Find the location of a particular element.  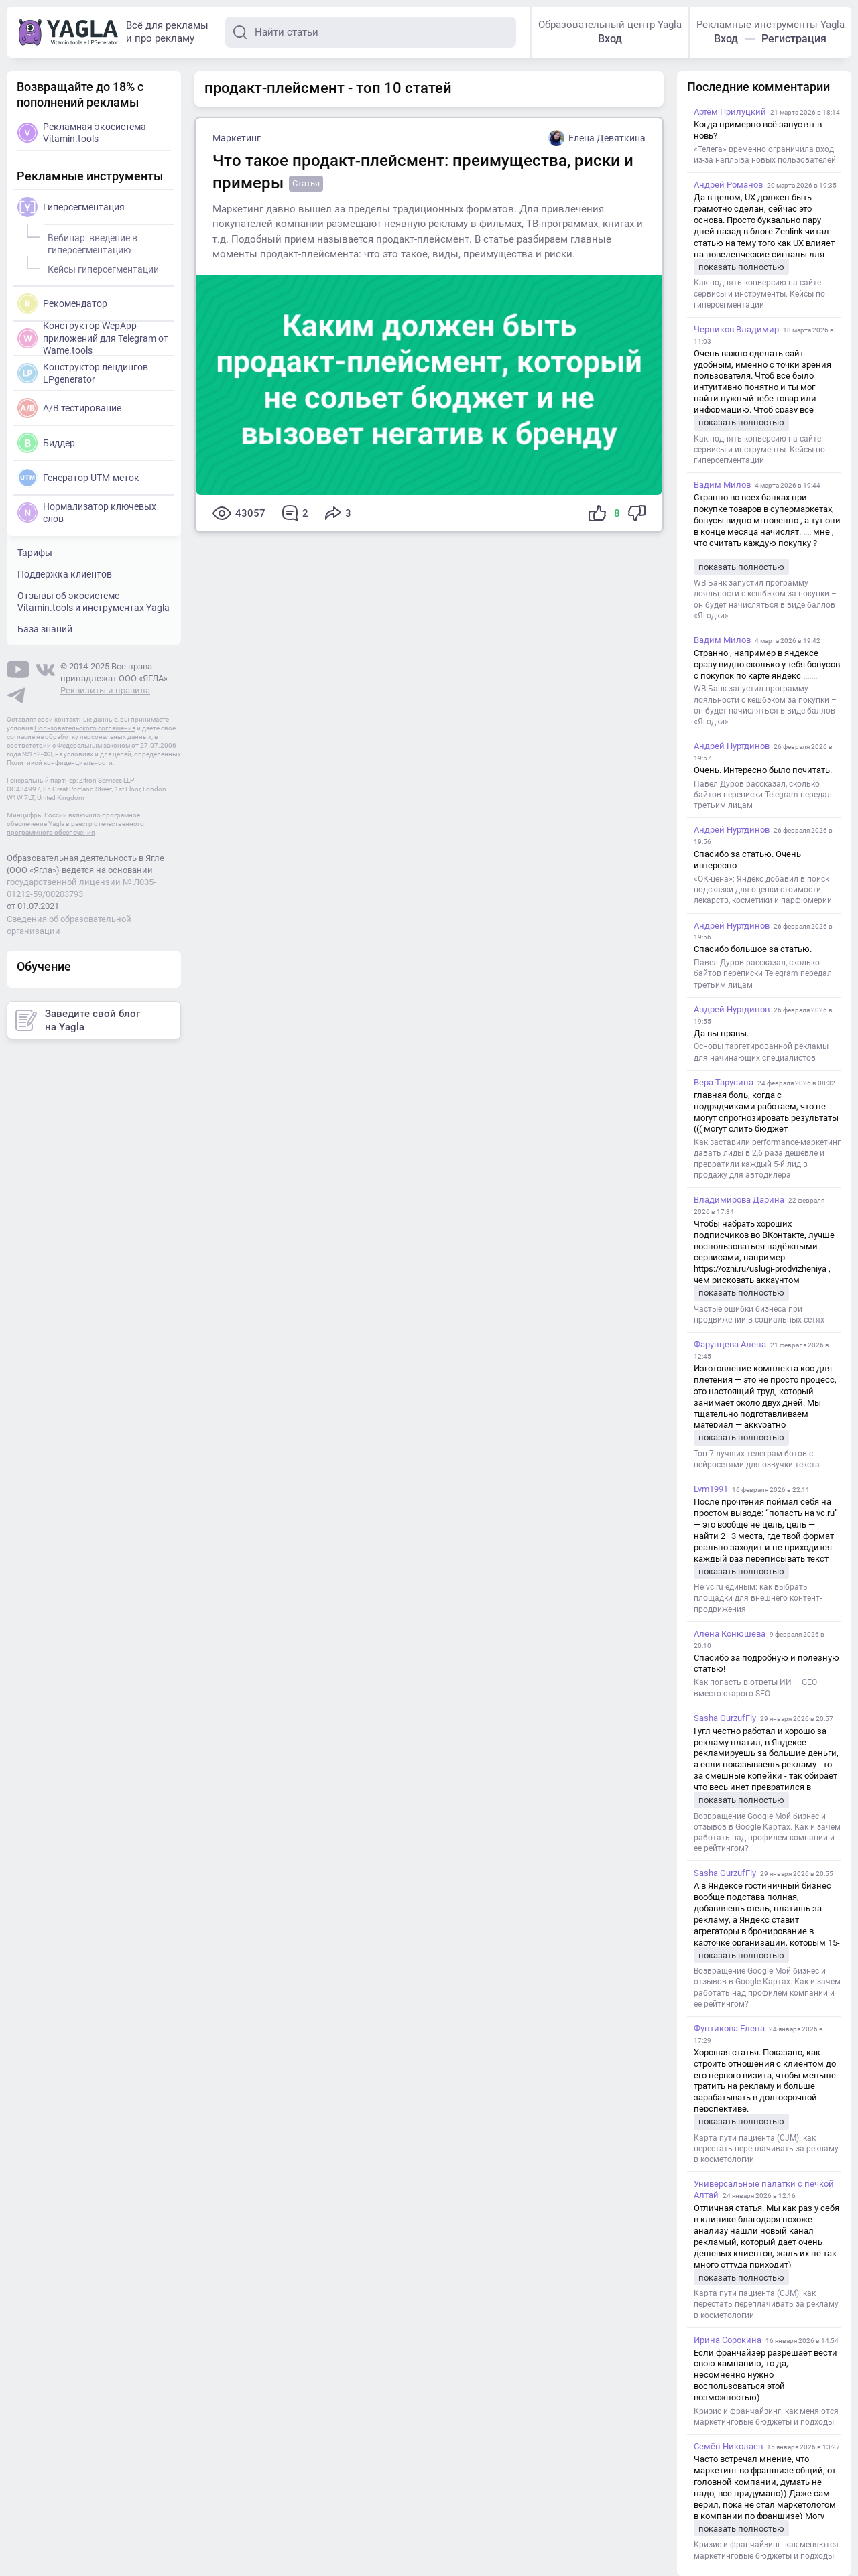

Регистрация is located at coordinates (793, 38).